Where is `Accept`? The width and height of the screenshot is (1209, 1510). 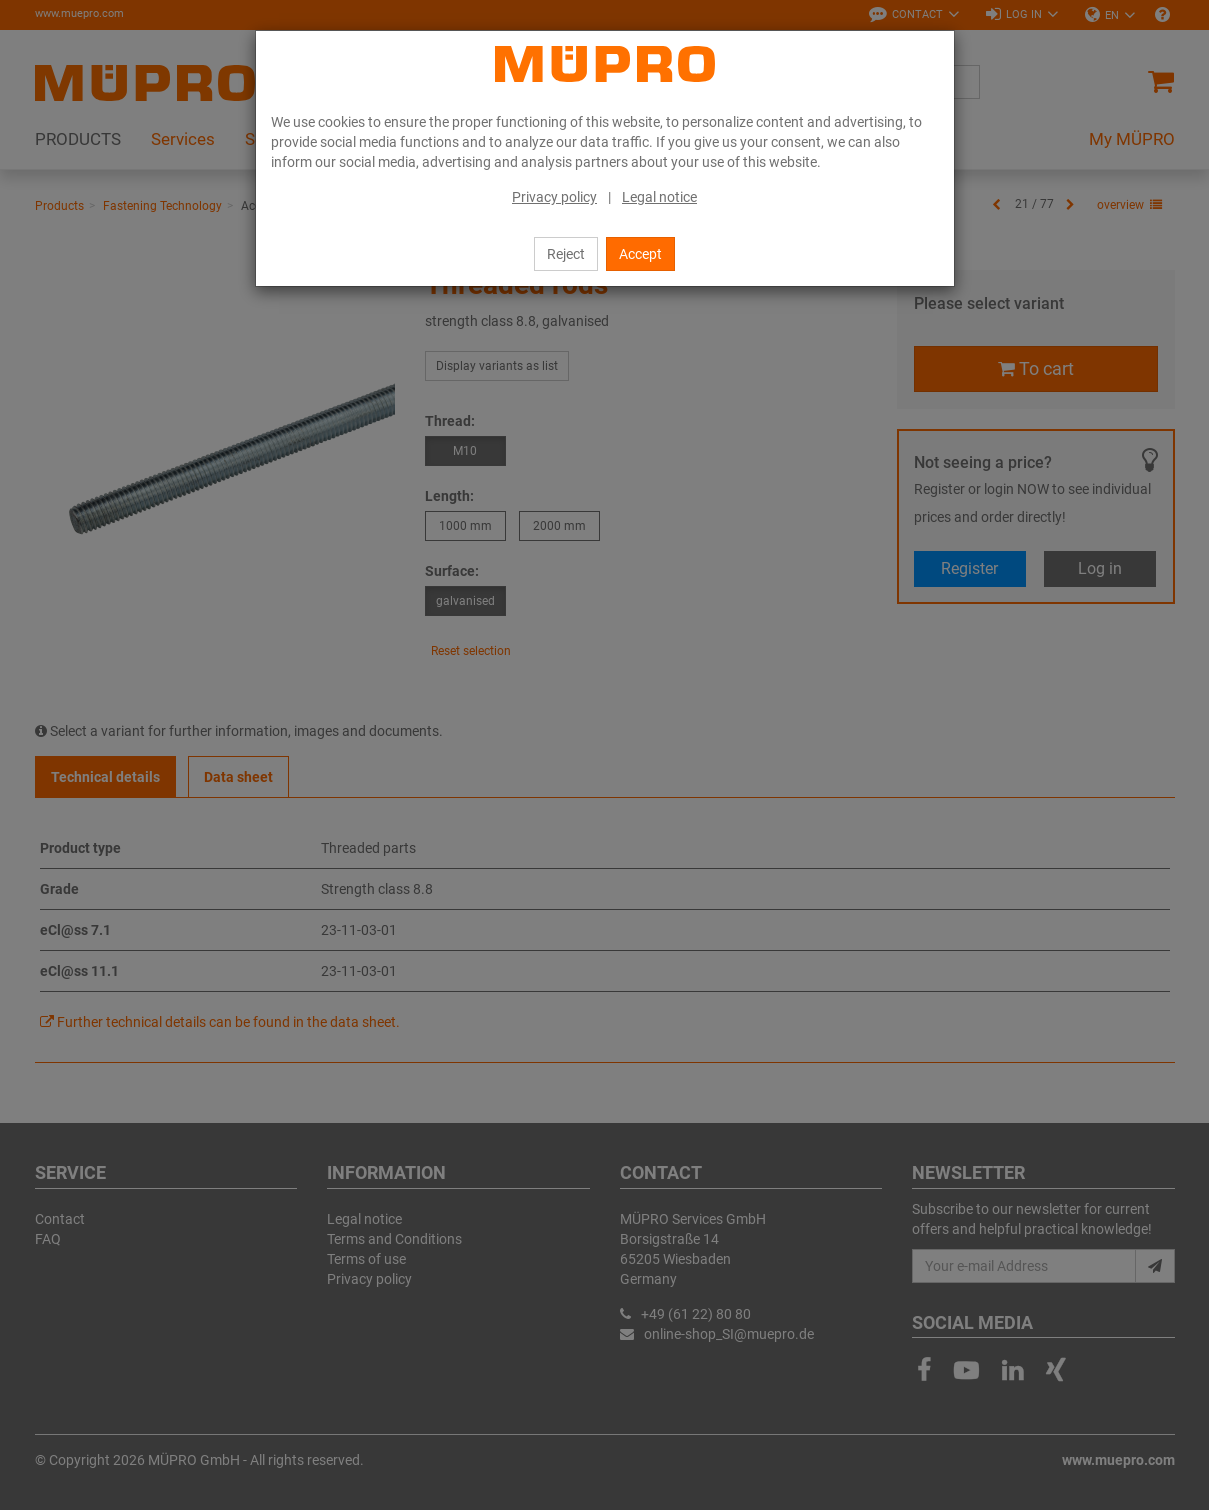
Accept is located at coordinates (640, 254).